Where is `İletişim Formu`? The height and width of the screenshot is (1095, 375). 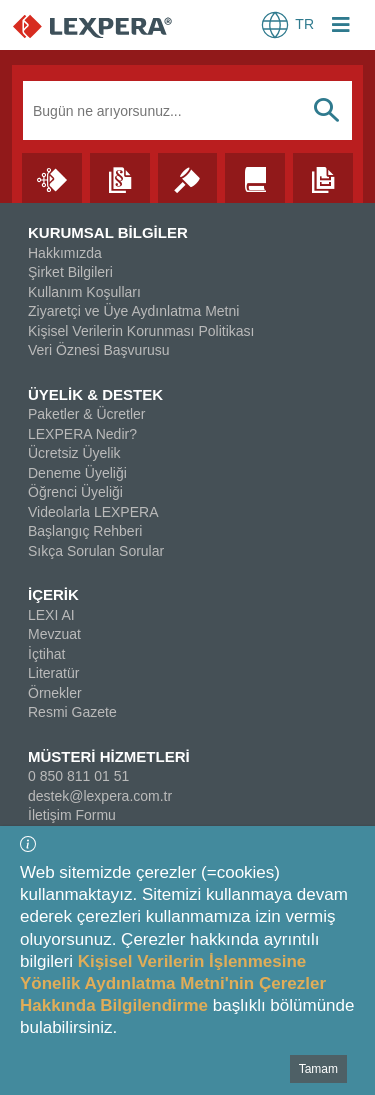 İletişim Formu is located at coordinates (72, 815).